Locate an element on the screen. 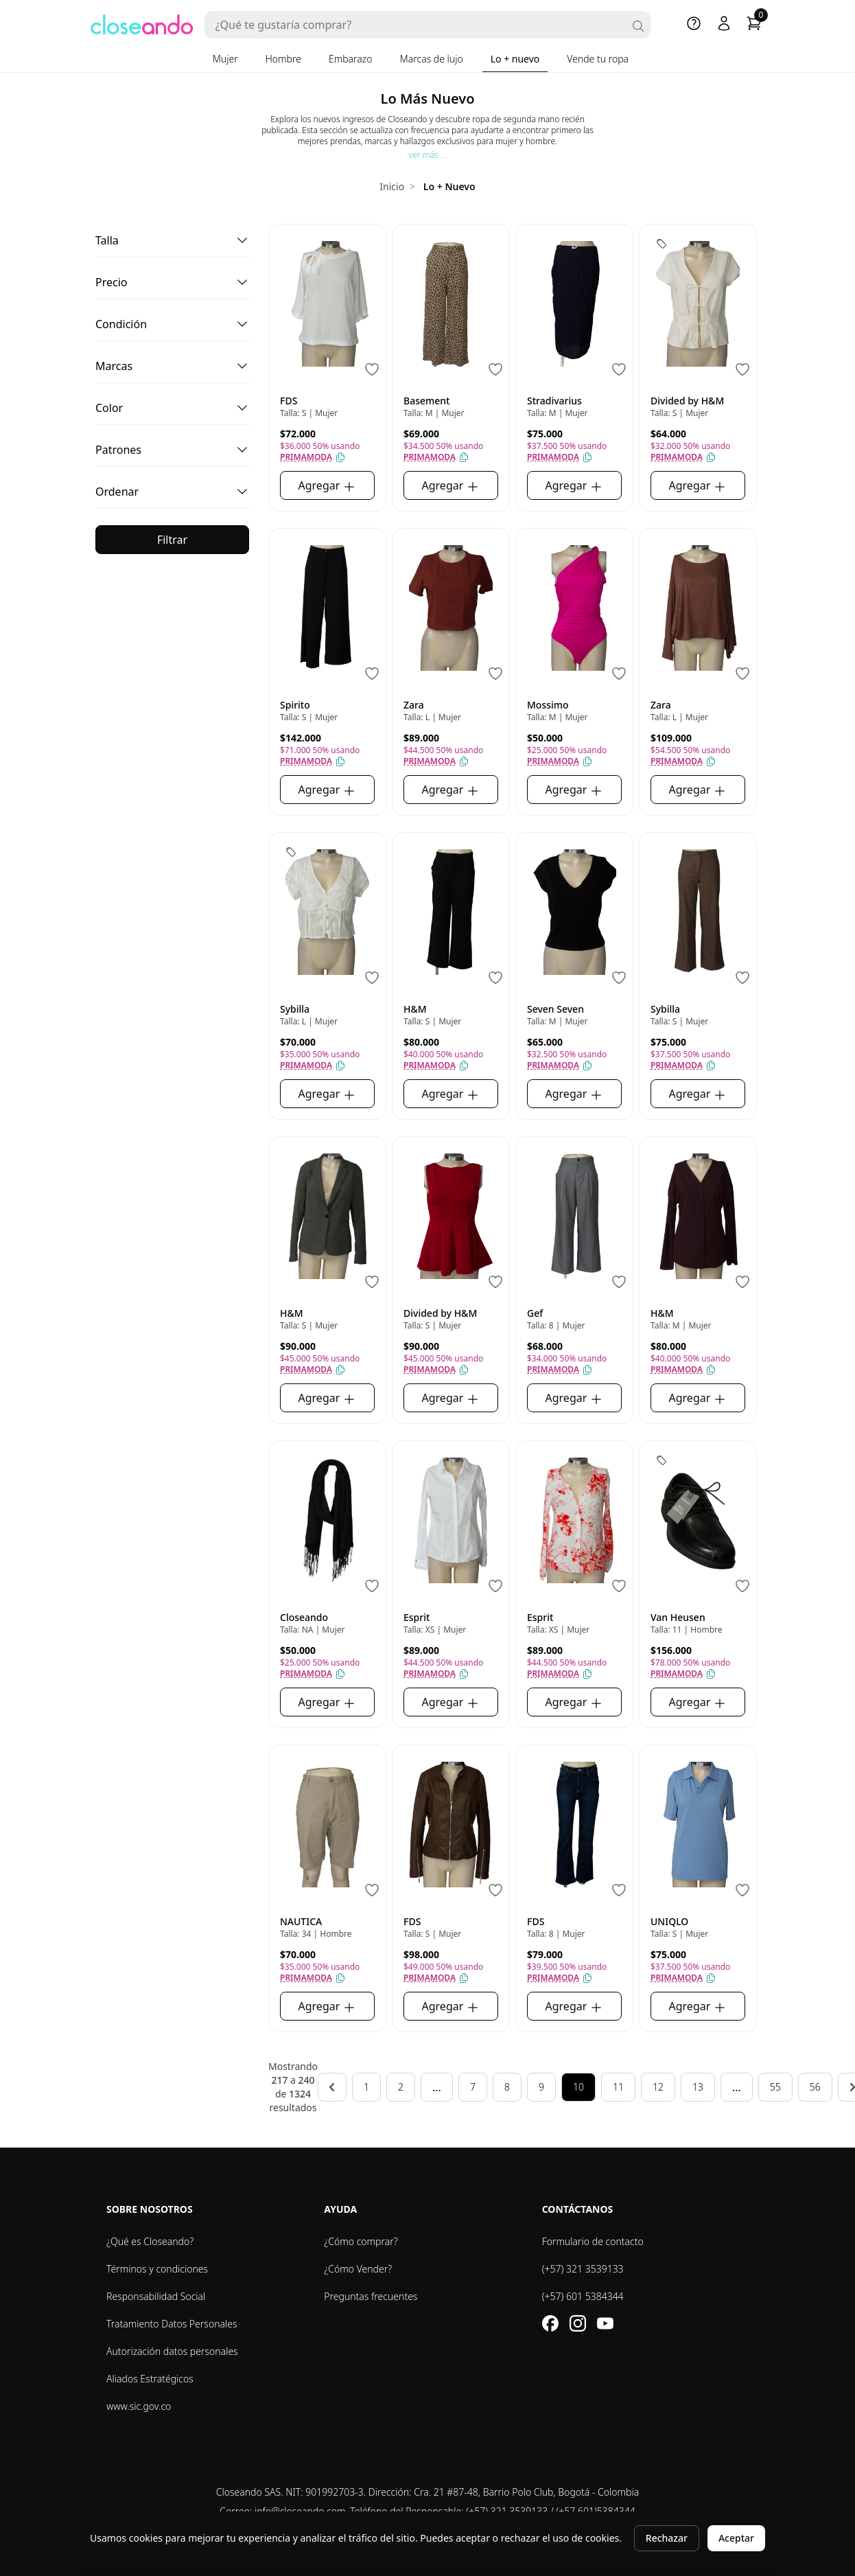  H&M is located at coordinates (415, 1008).